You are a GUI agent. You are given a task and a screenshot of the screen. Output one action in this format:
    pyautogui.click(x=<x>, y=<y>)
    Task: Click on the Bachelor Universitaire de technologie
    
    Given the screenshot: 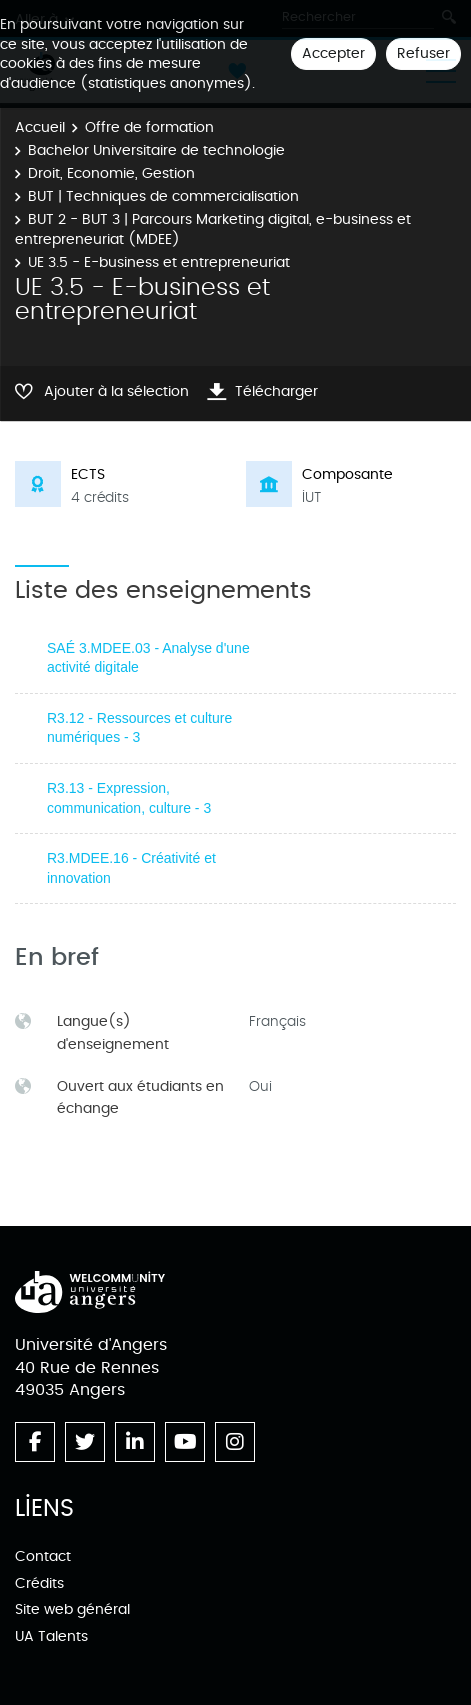 What is the action you would take?
    pyautogui.click(x=156, y=150)
    